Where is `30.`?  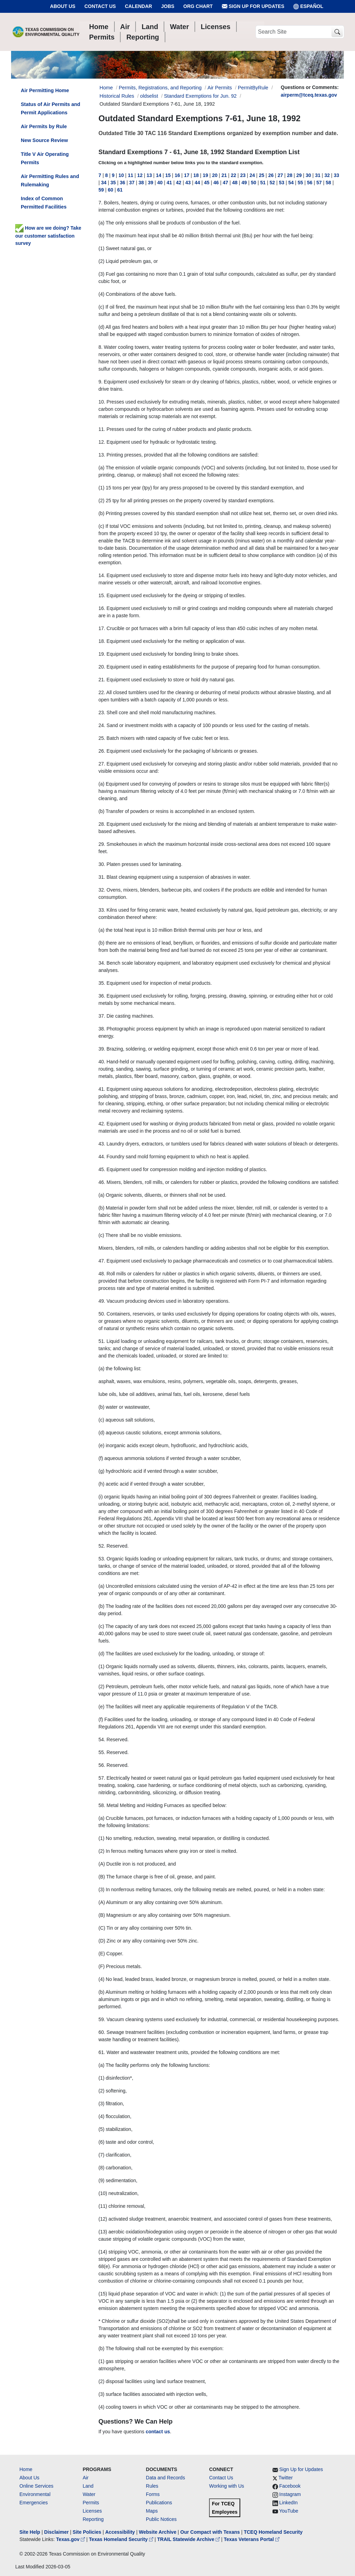
30. is located at coordinates (101, 864).